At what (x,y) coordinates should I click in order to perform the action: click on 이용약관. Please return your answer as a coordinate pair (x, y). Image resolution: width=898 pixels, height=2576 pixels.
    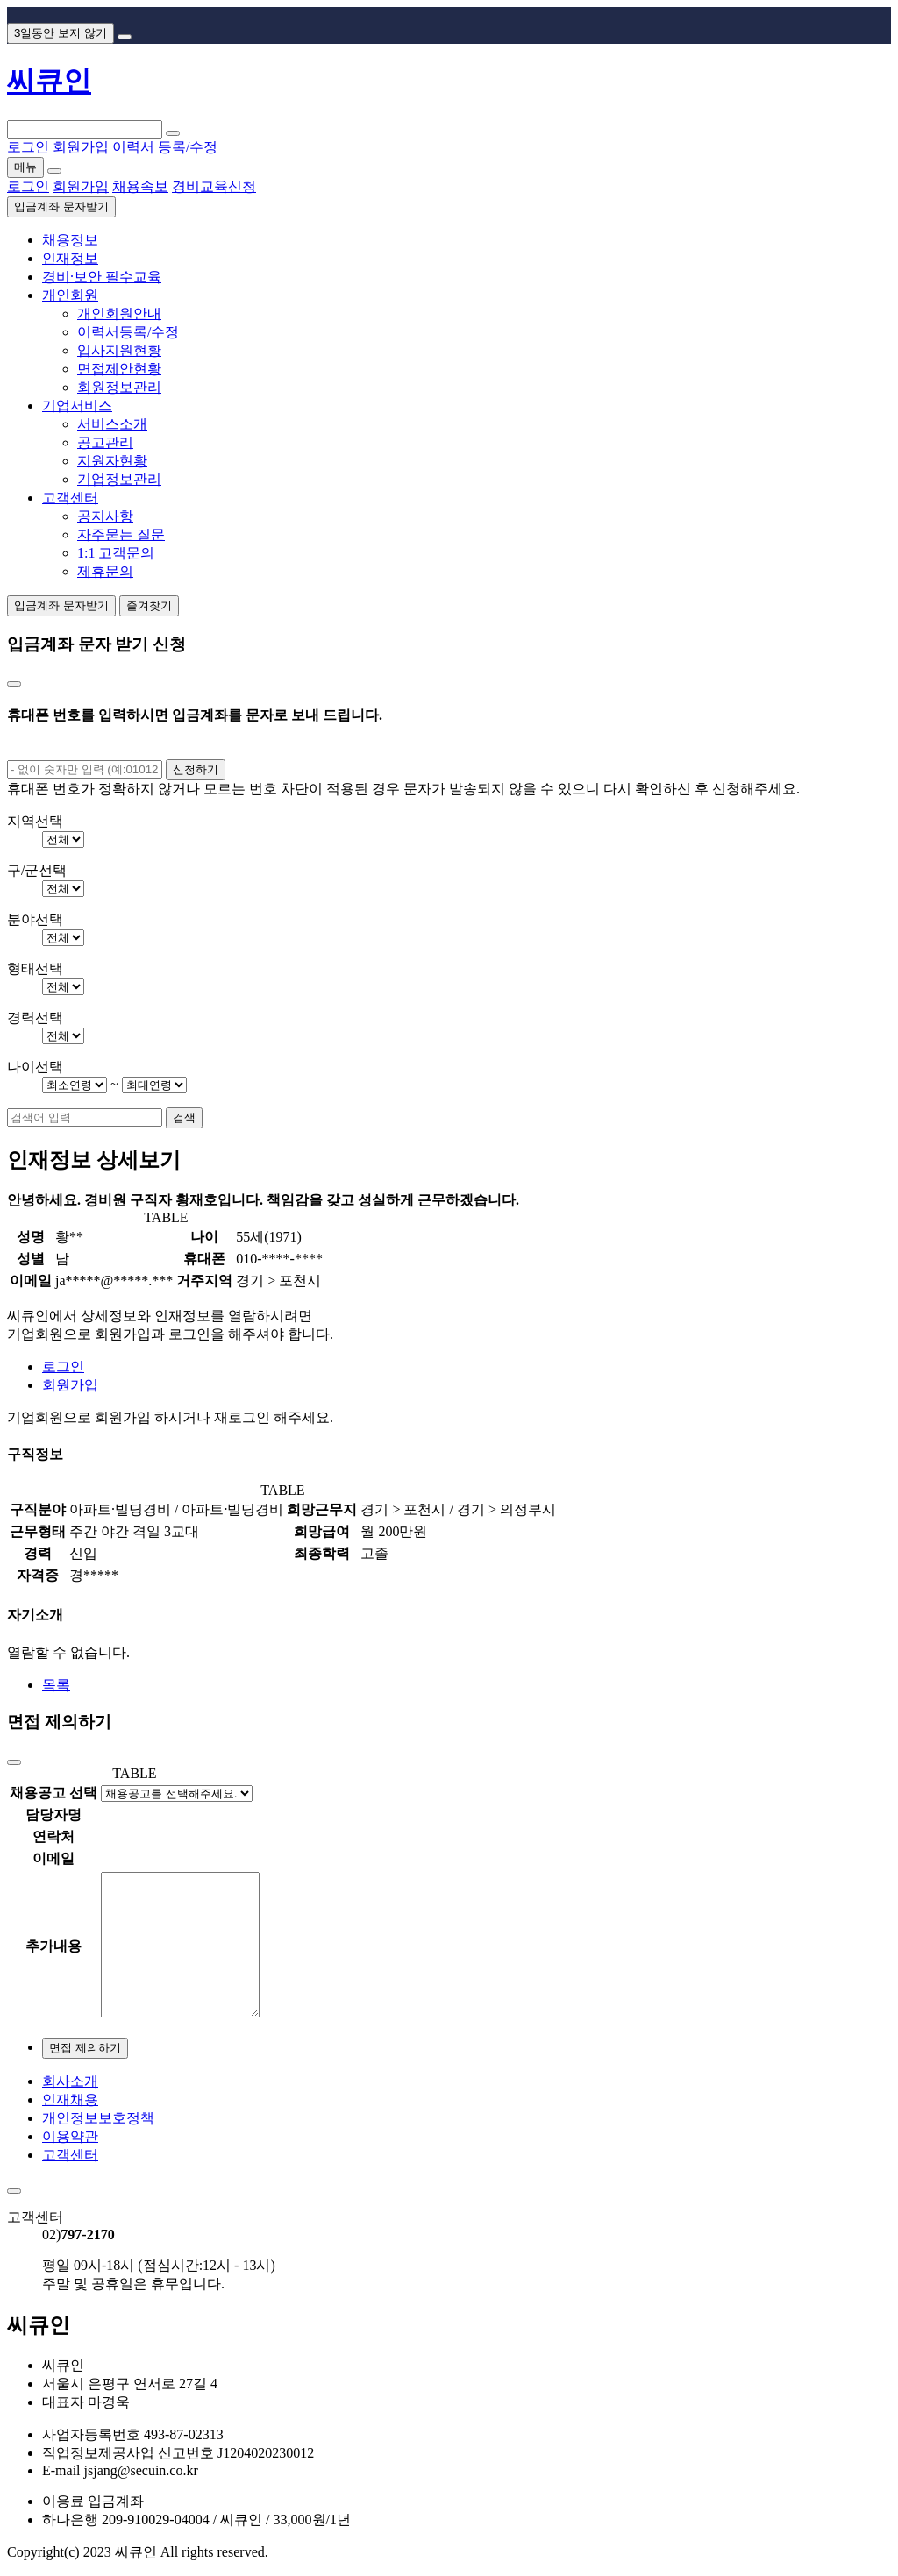
    Looking at the image, I should click on (70, 2136).